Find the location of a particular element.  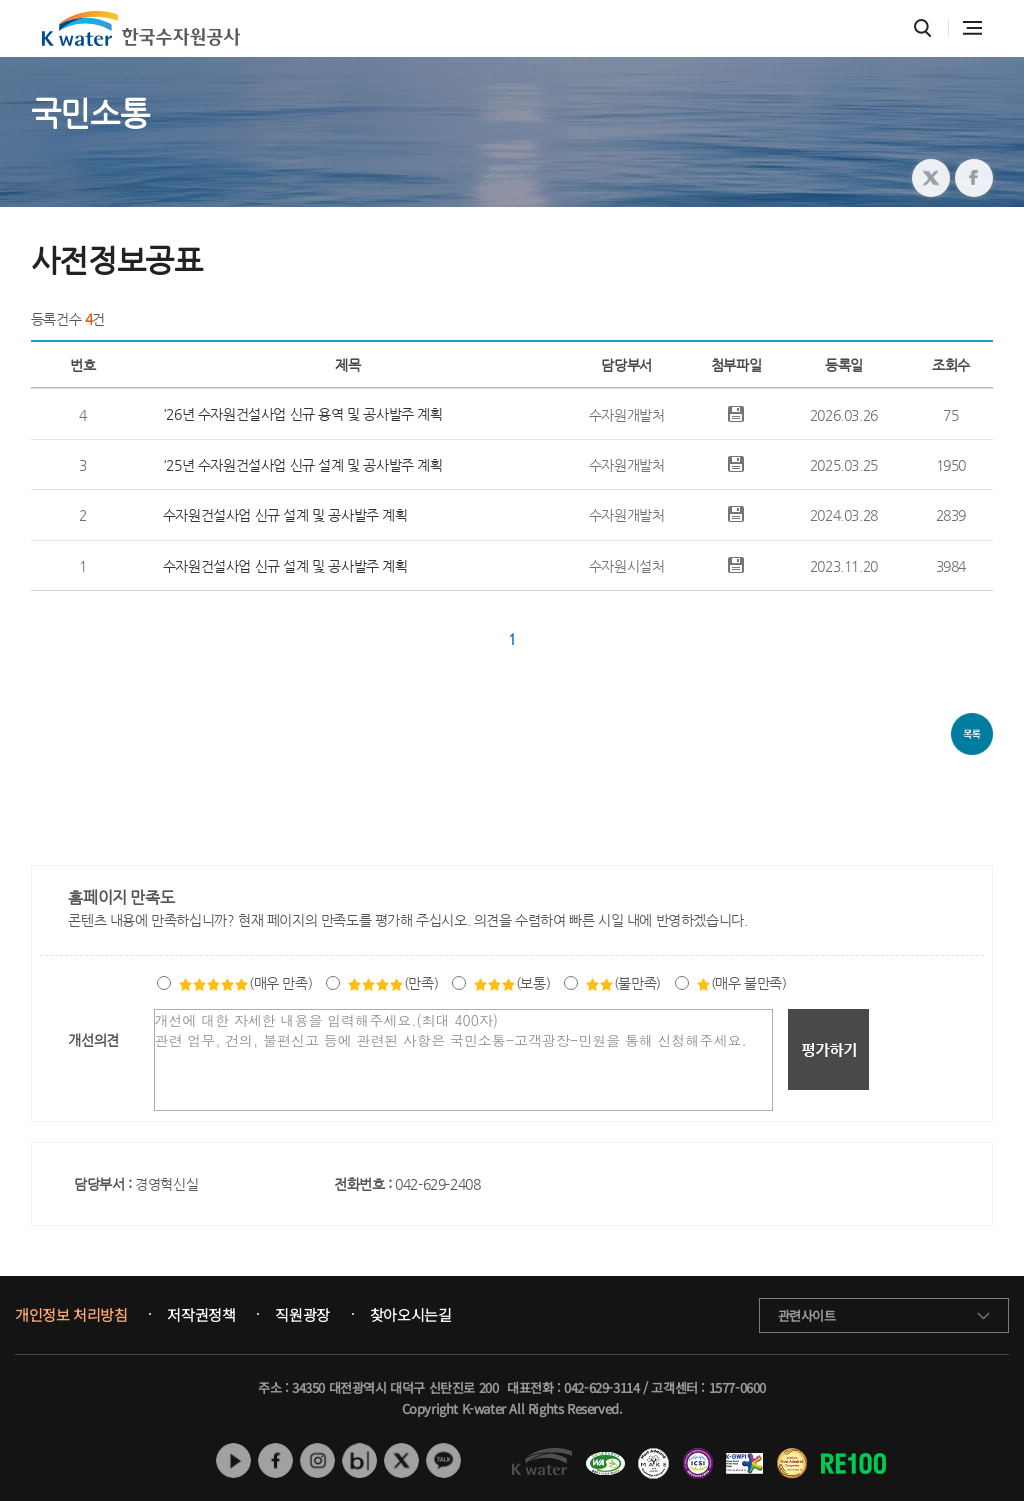

인스타그램 is located at coordinates (317, 1460).